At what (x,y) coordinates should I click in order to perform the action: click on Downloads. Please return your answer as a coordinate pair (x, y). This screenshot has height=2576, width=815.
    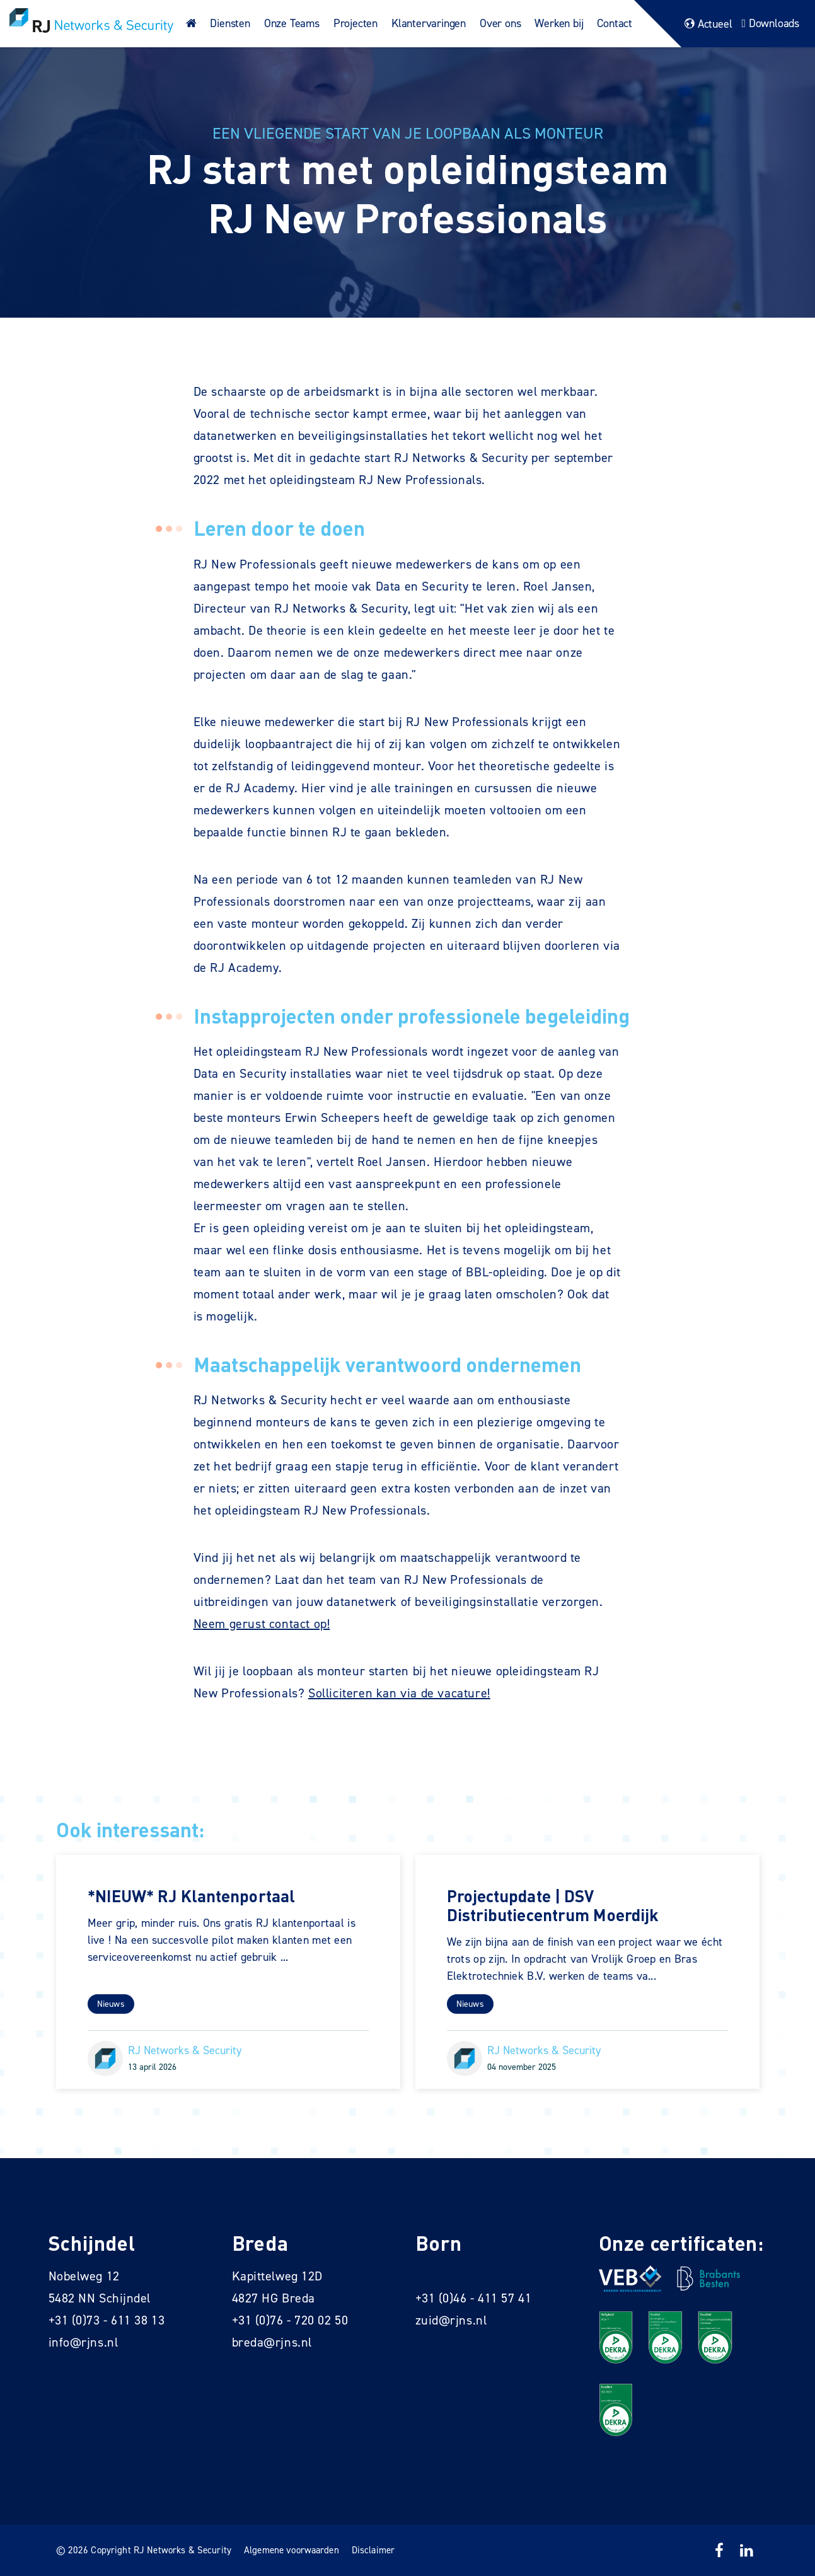
    Looking at the image, I should click on (768, 23).